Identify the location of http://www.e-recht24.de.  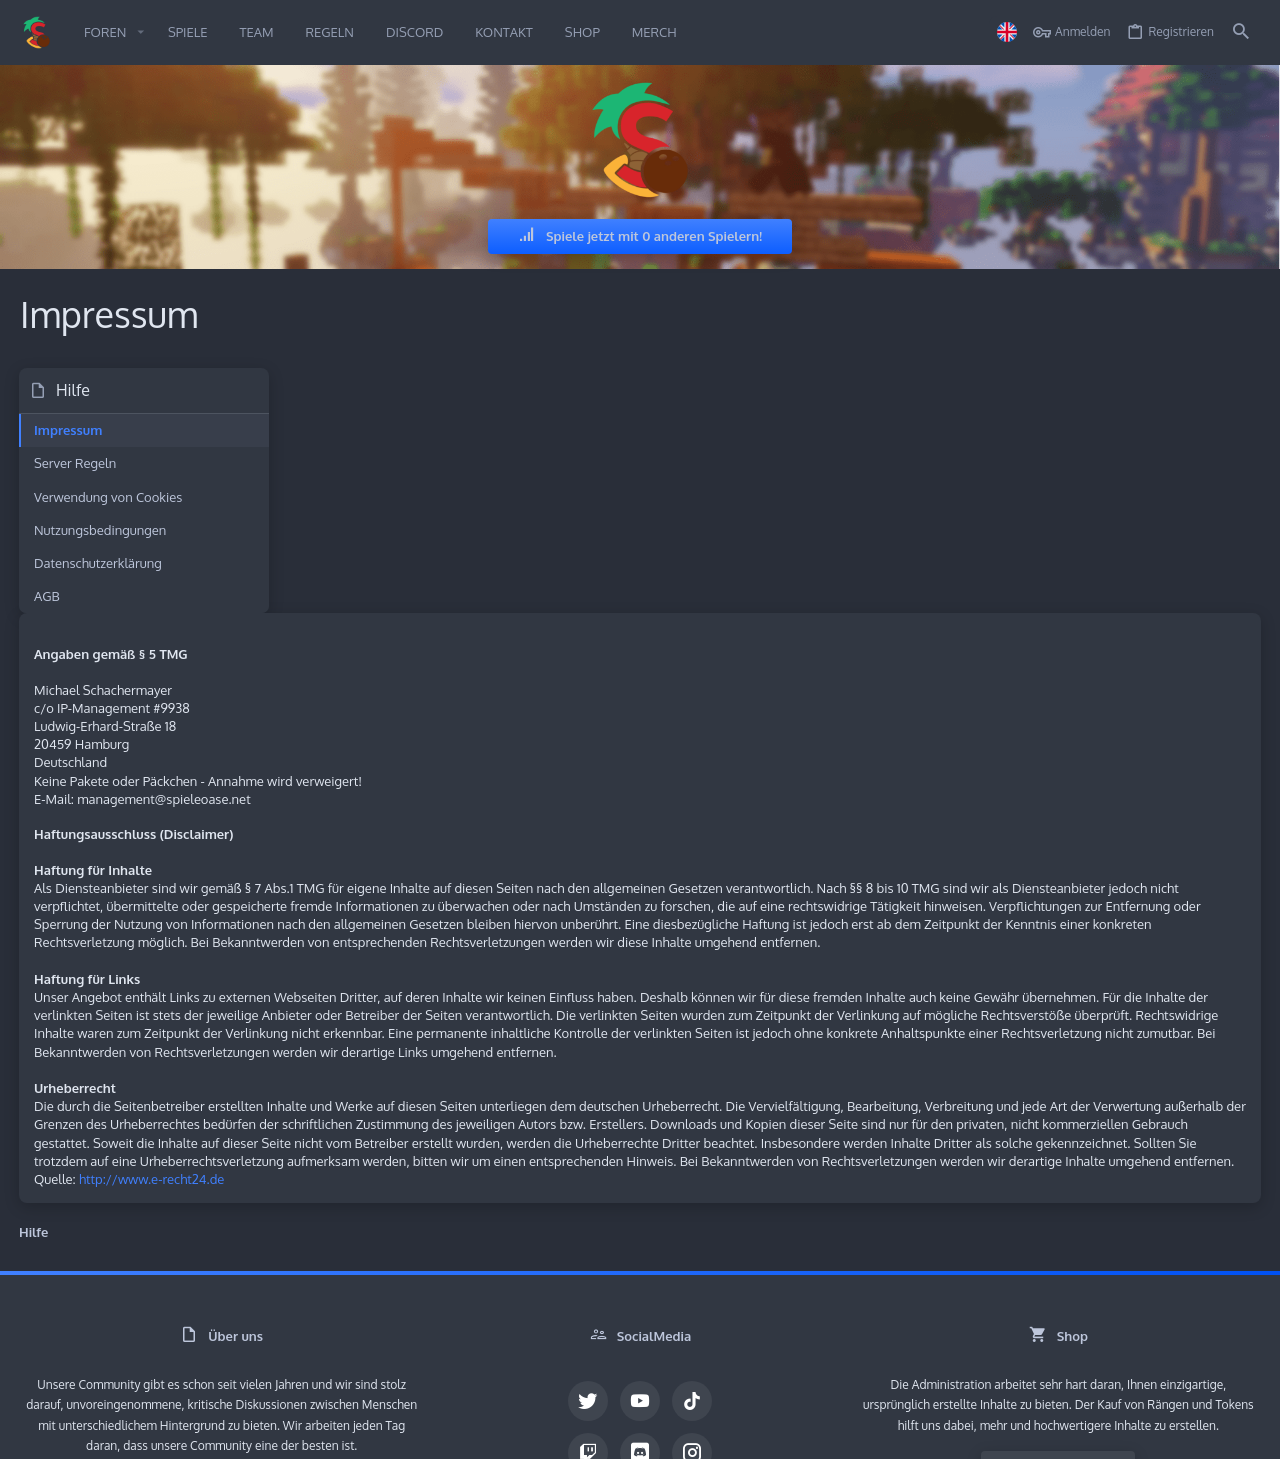
(422, 1006).